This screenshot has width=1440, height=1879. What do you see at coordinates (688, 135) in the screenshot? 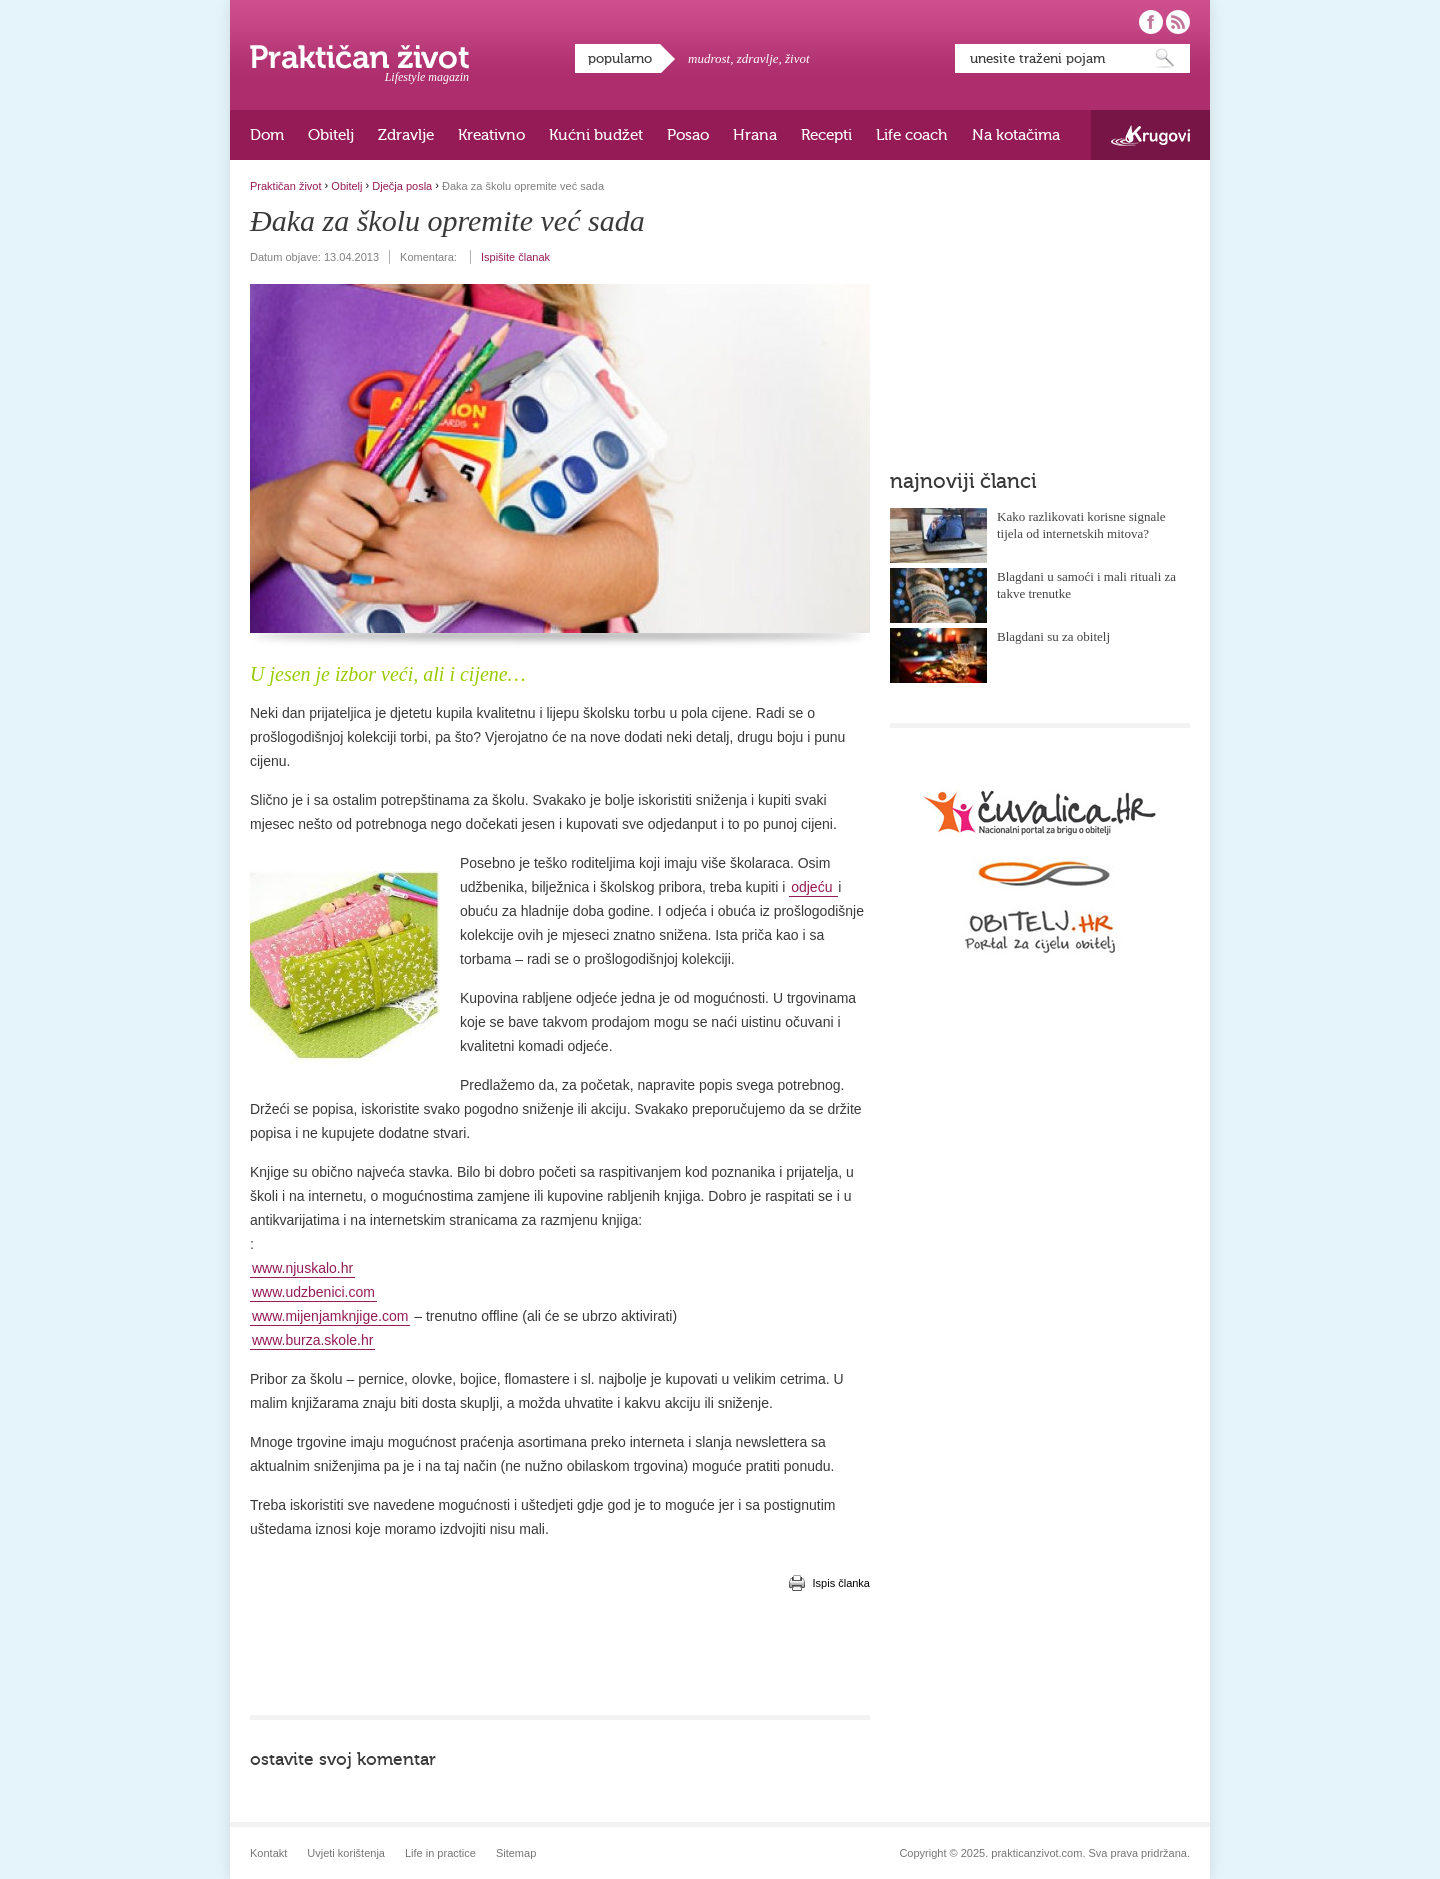
I see `Posao` at bounding box center [688, 135].